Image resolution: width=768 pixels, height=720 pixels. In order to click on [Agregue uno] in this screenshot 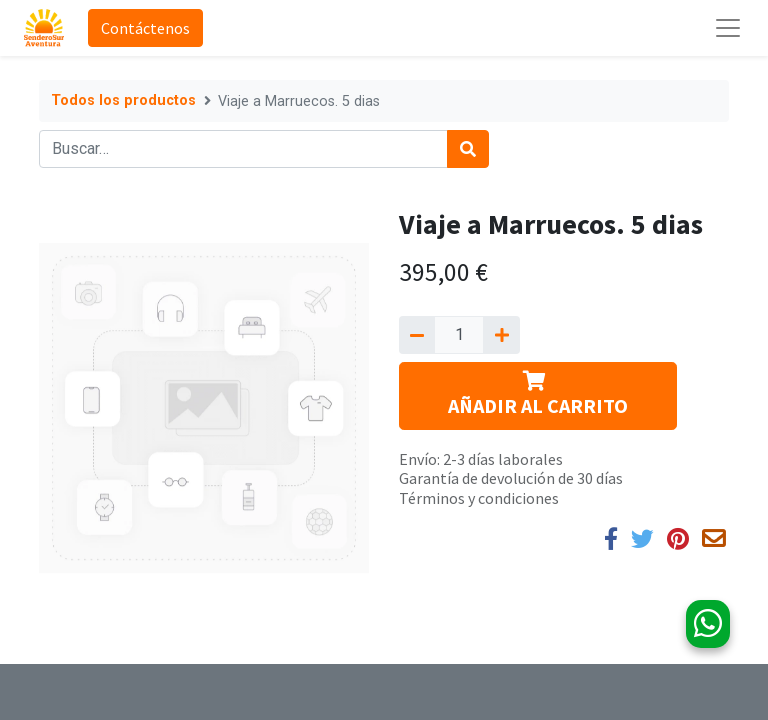, I will do `click(501, 335)`.